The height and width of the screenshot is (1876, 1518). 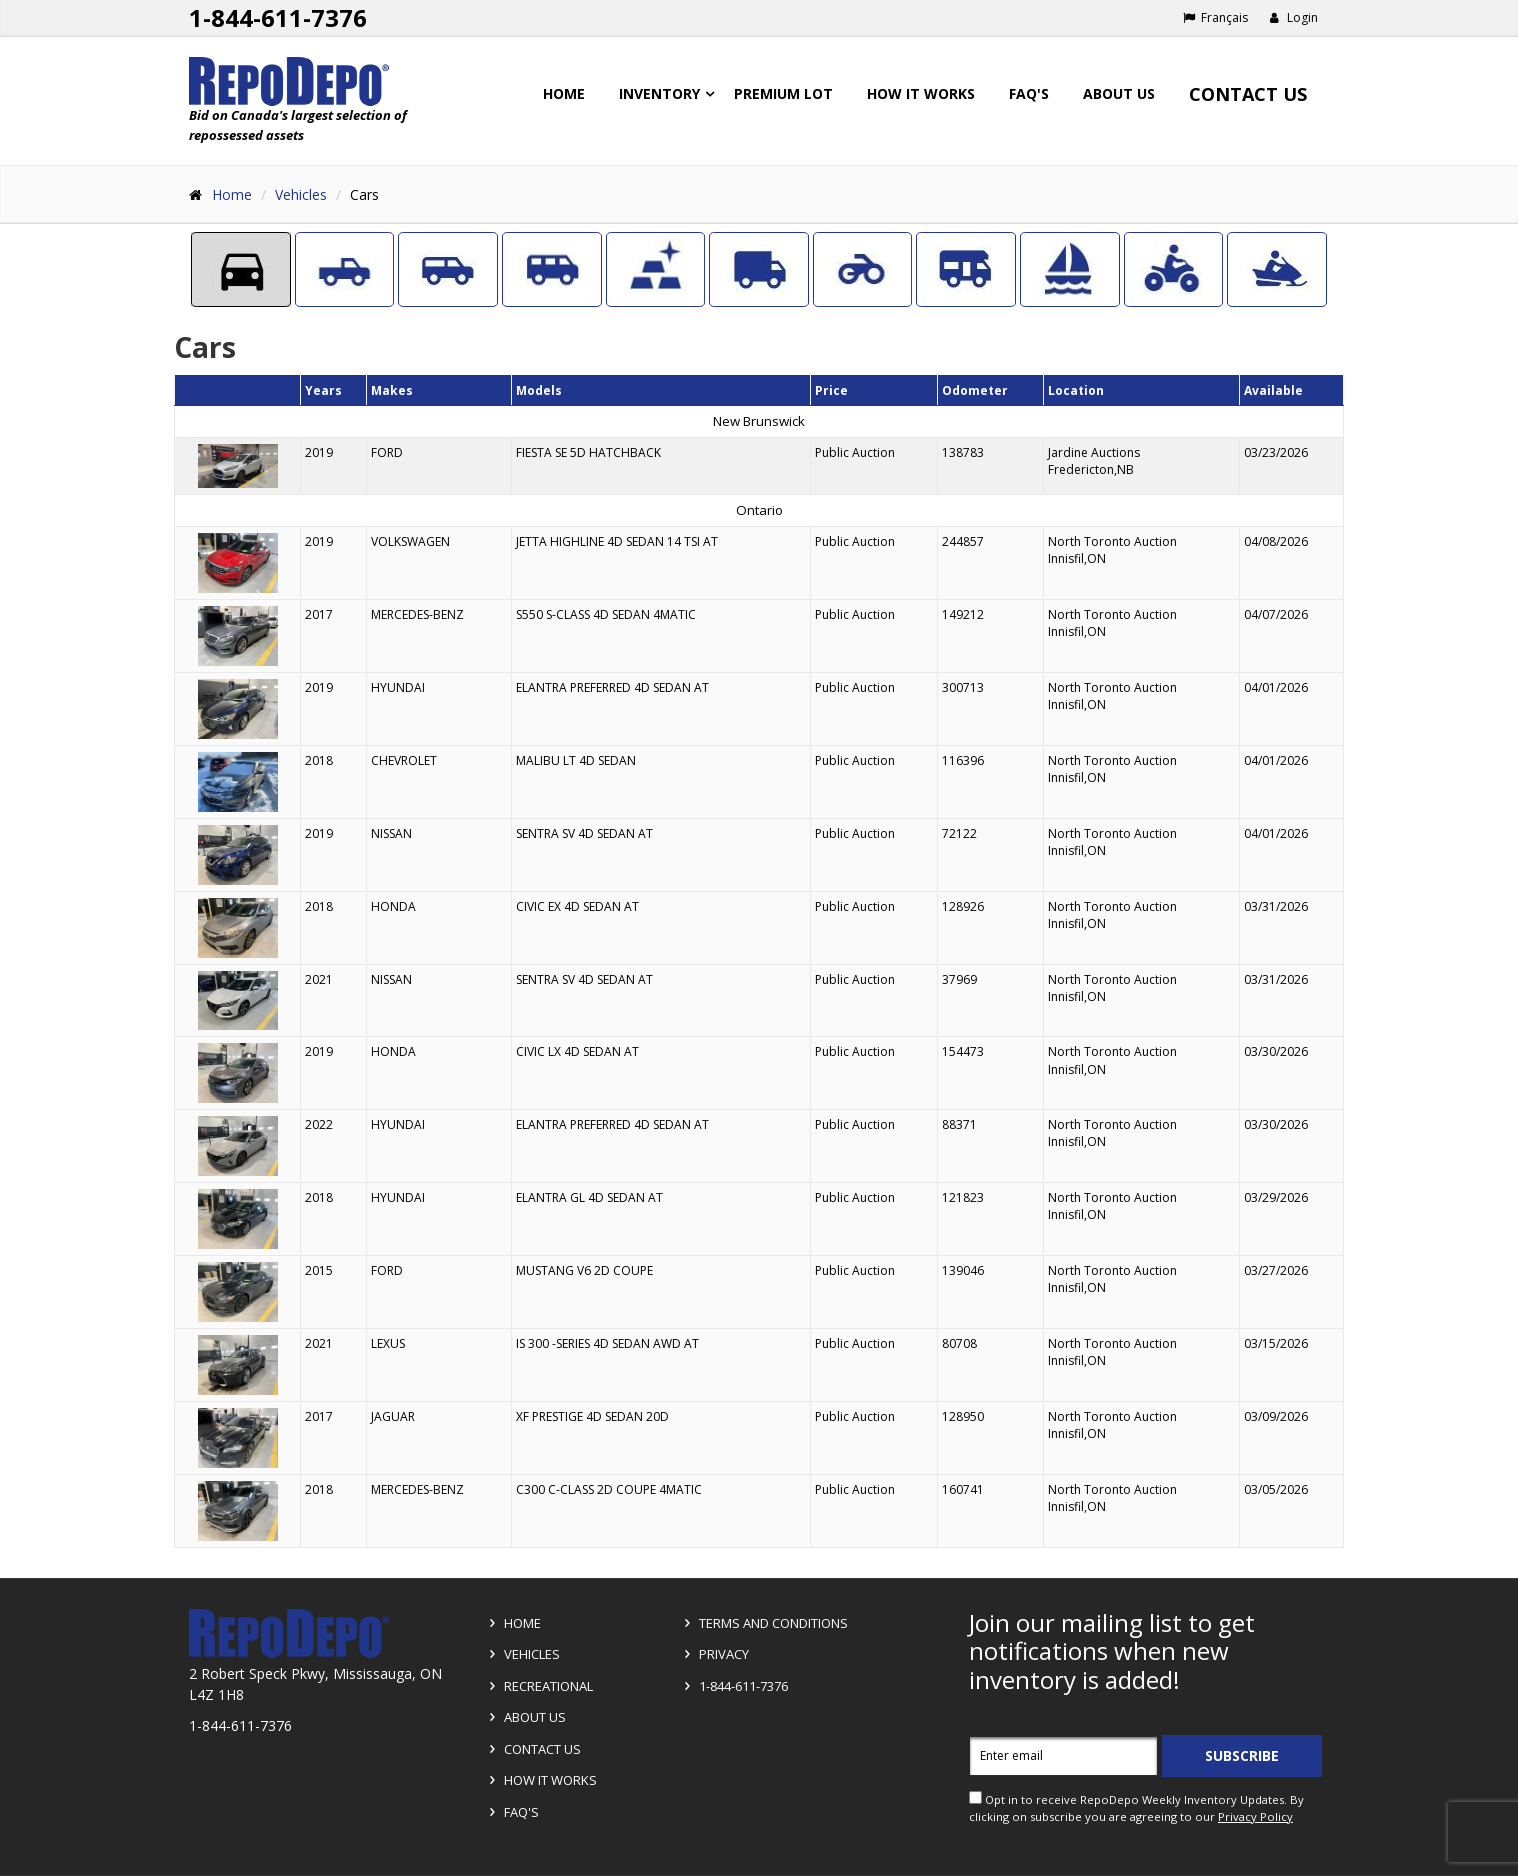 What do you see at coordinates (733, 1686) in the screenshot?
I see `1-844-611-7376` at bounding box center [733, 1686].